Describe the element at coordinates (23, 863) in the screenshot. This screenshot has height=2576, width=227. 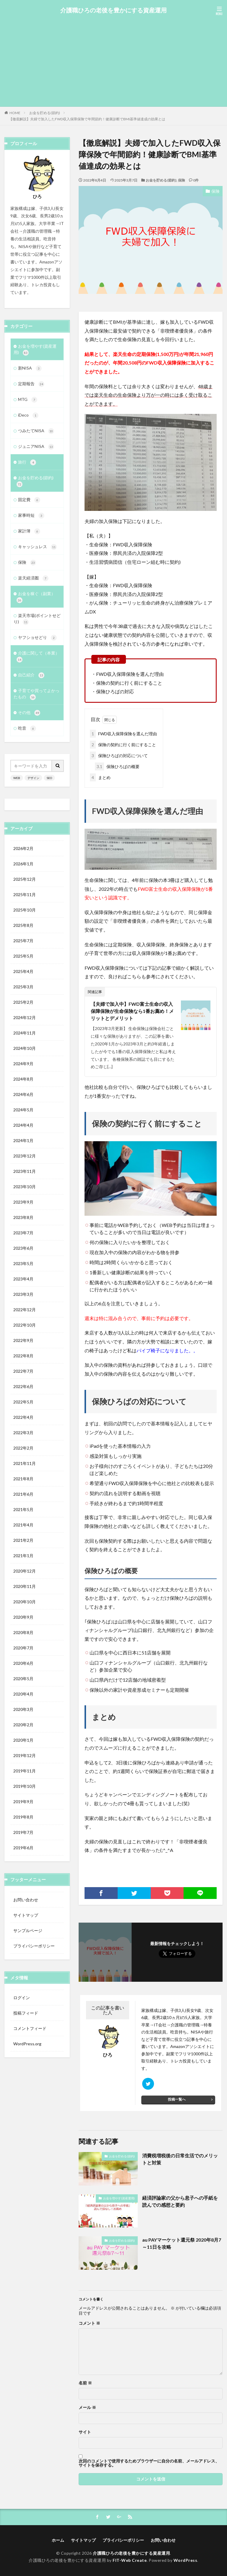
I see `2026年1月` at that location.